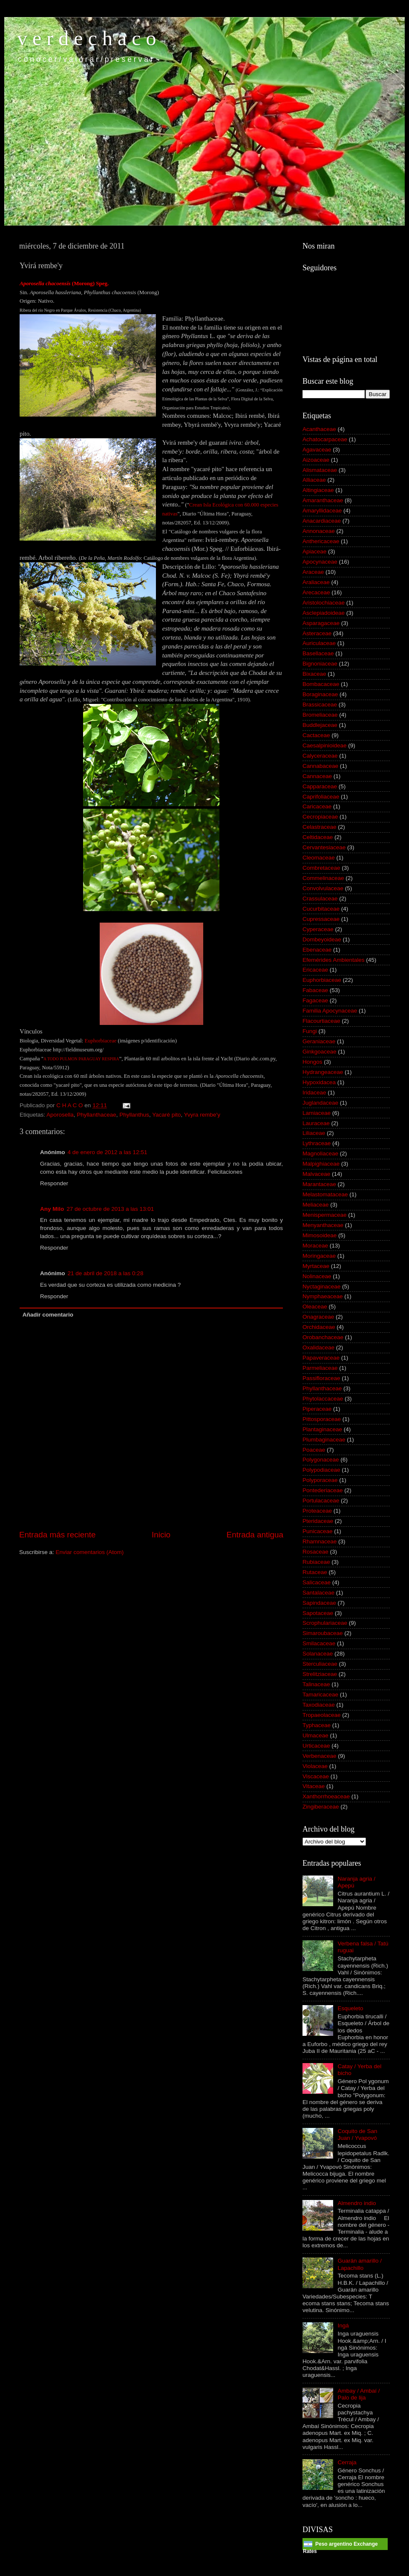 The width and height of the screenshot is (409, 2576). I want to click on Verbenaceae, so click(319, 1756).